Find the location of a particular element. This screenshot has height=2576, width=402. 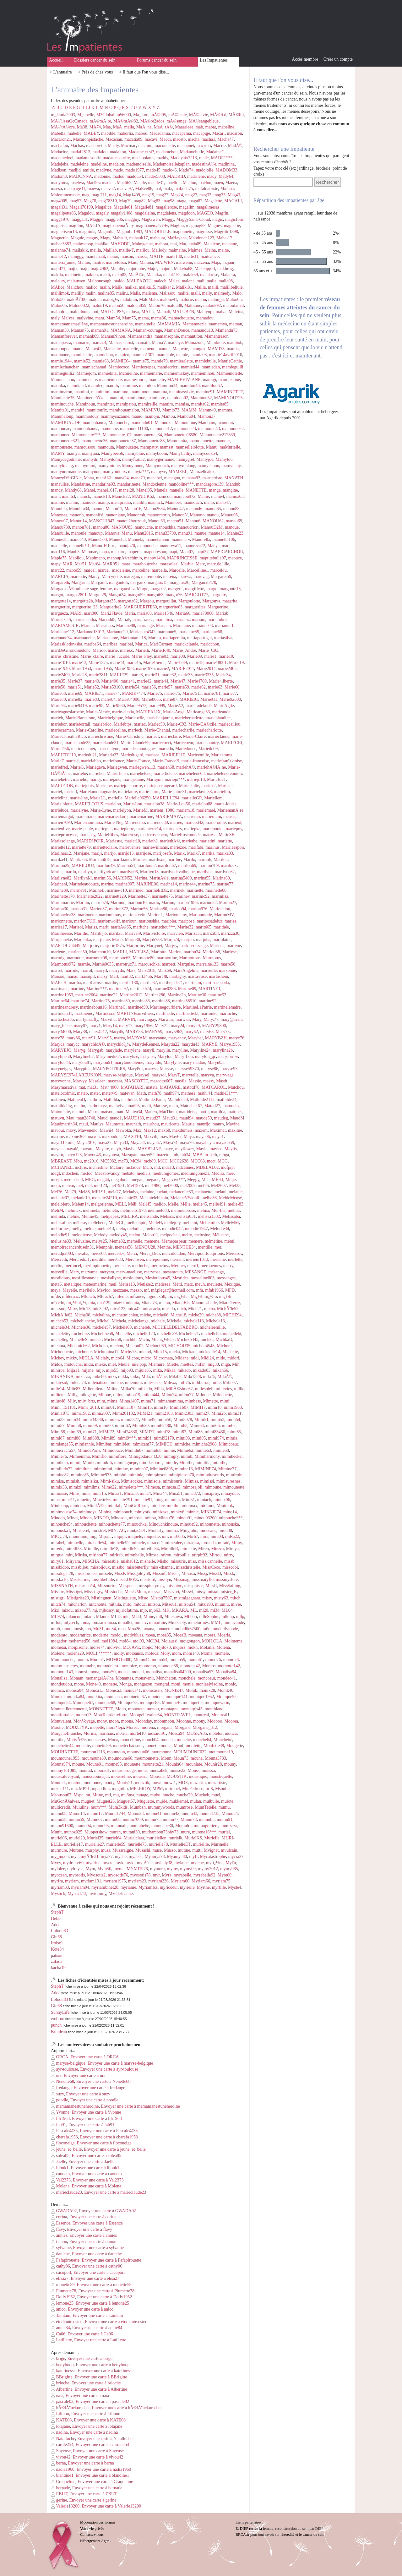

momo76 is located at coordinates (213, 1659).